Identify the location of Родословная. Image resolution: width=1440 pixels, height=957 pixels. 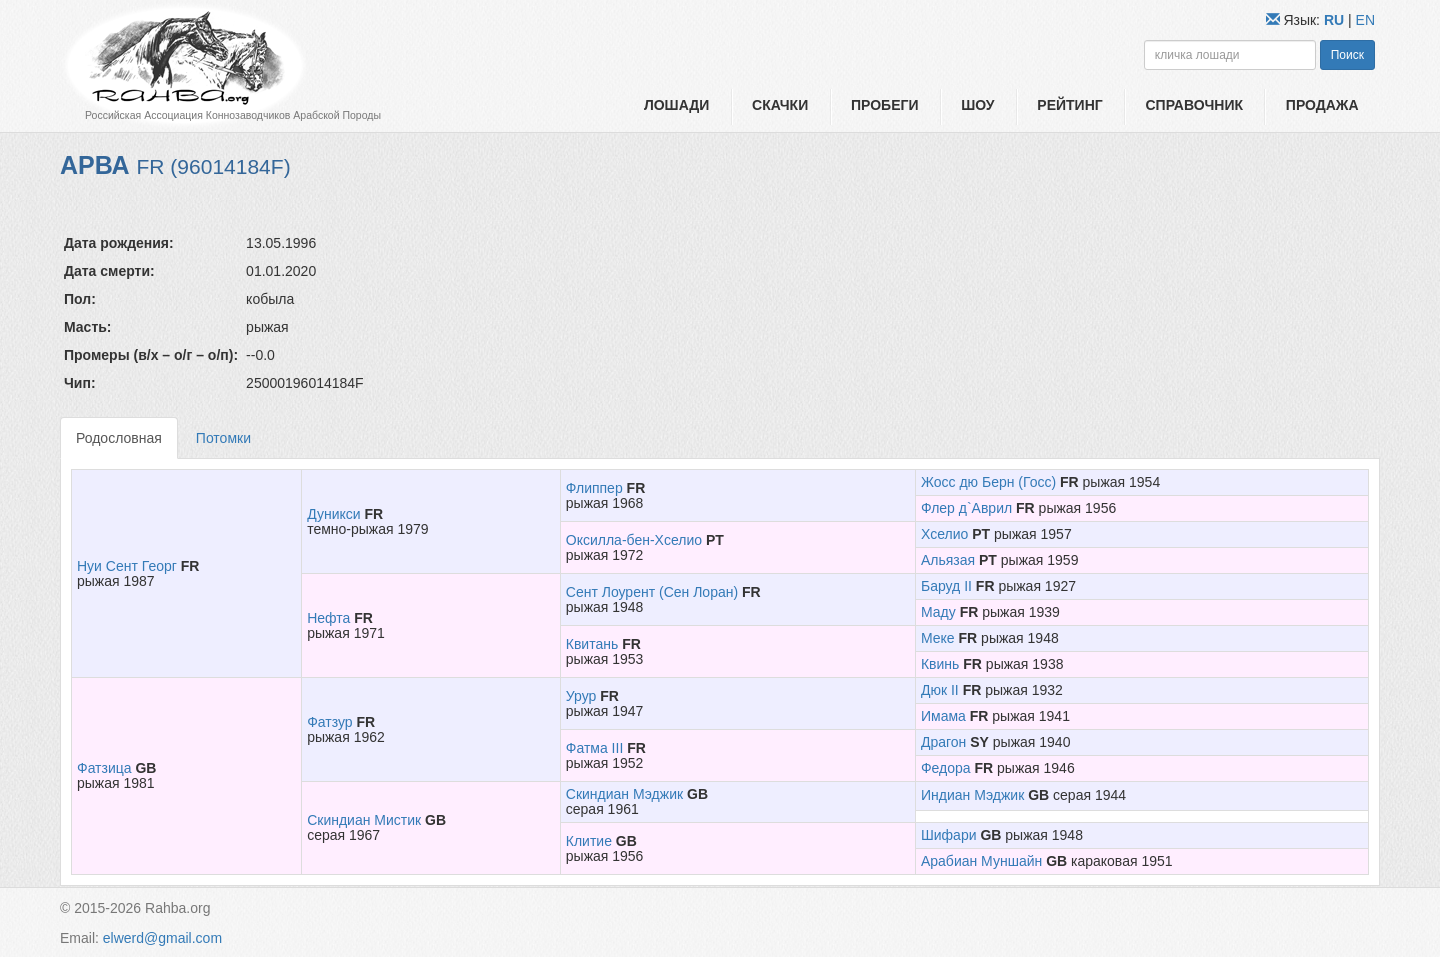
(119, 438).